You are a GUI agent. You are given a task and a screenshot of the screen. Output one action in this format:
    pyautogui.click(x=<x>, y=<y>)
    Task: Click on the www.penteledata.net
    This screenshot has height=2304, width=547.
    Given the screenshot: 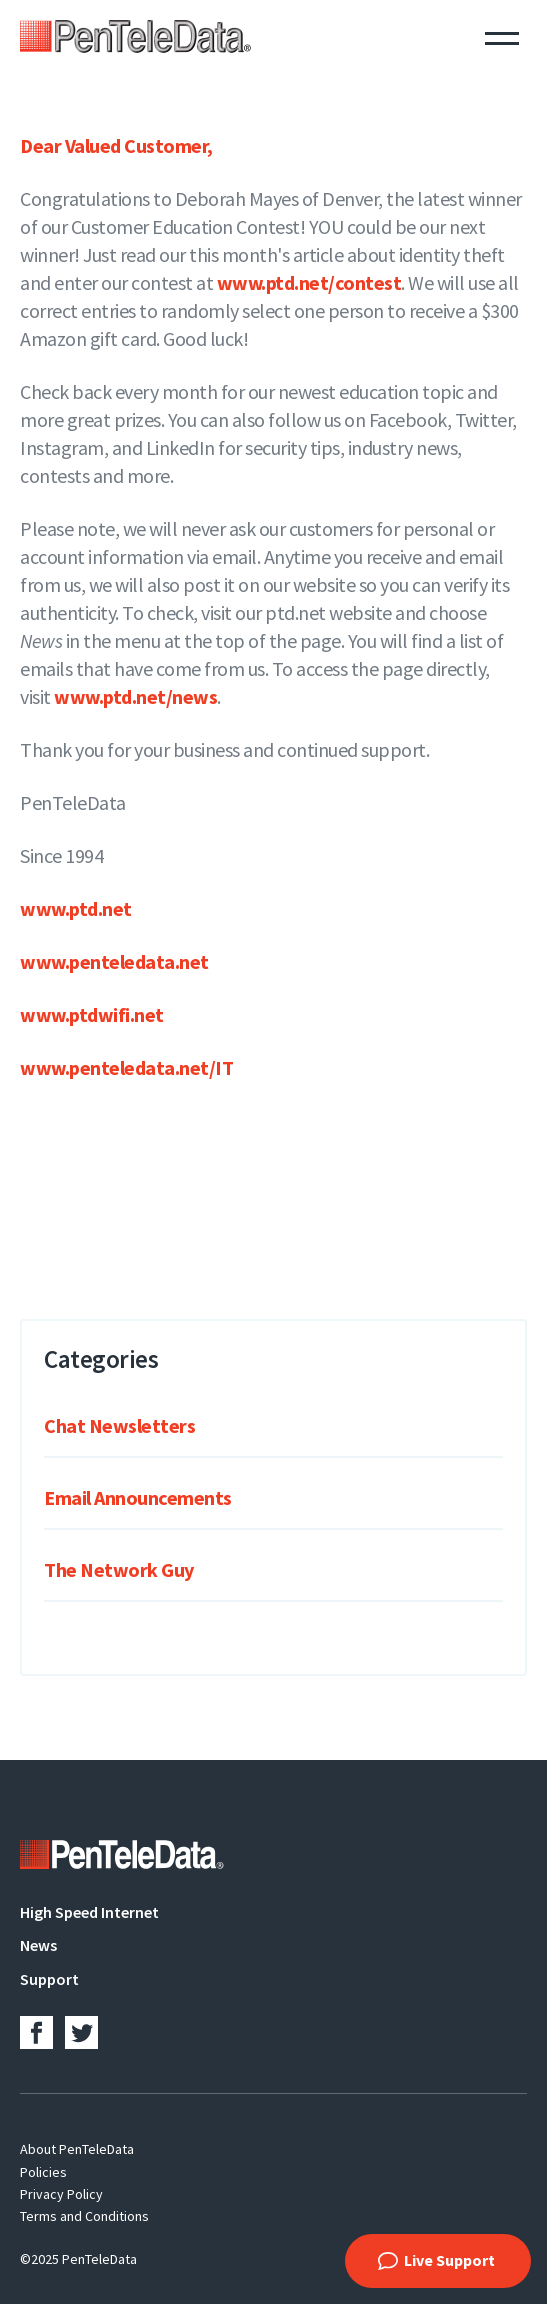 What is the action you would take?
    pyautogui.click(x=114, y=961)
    